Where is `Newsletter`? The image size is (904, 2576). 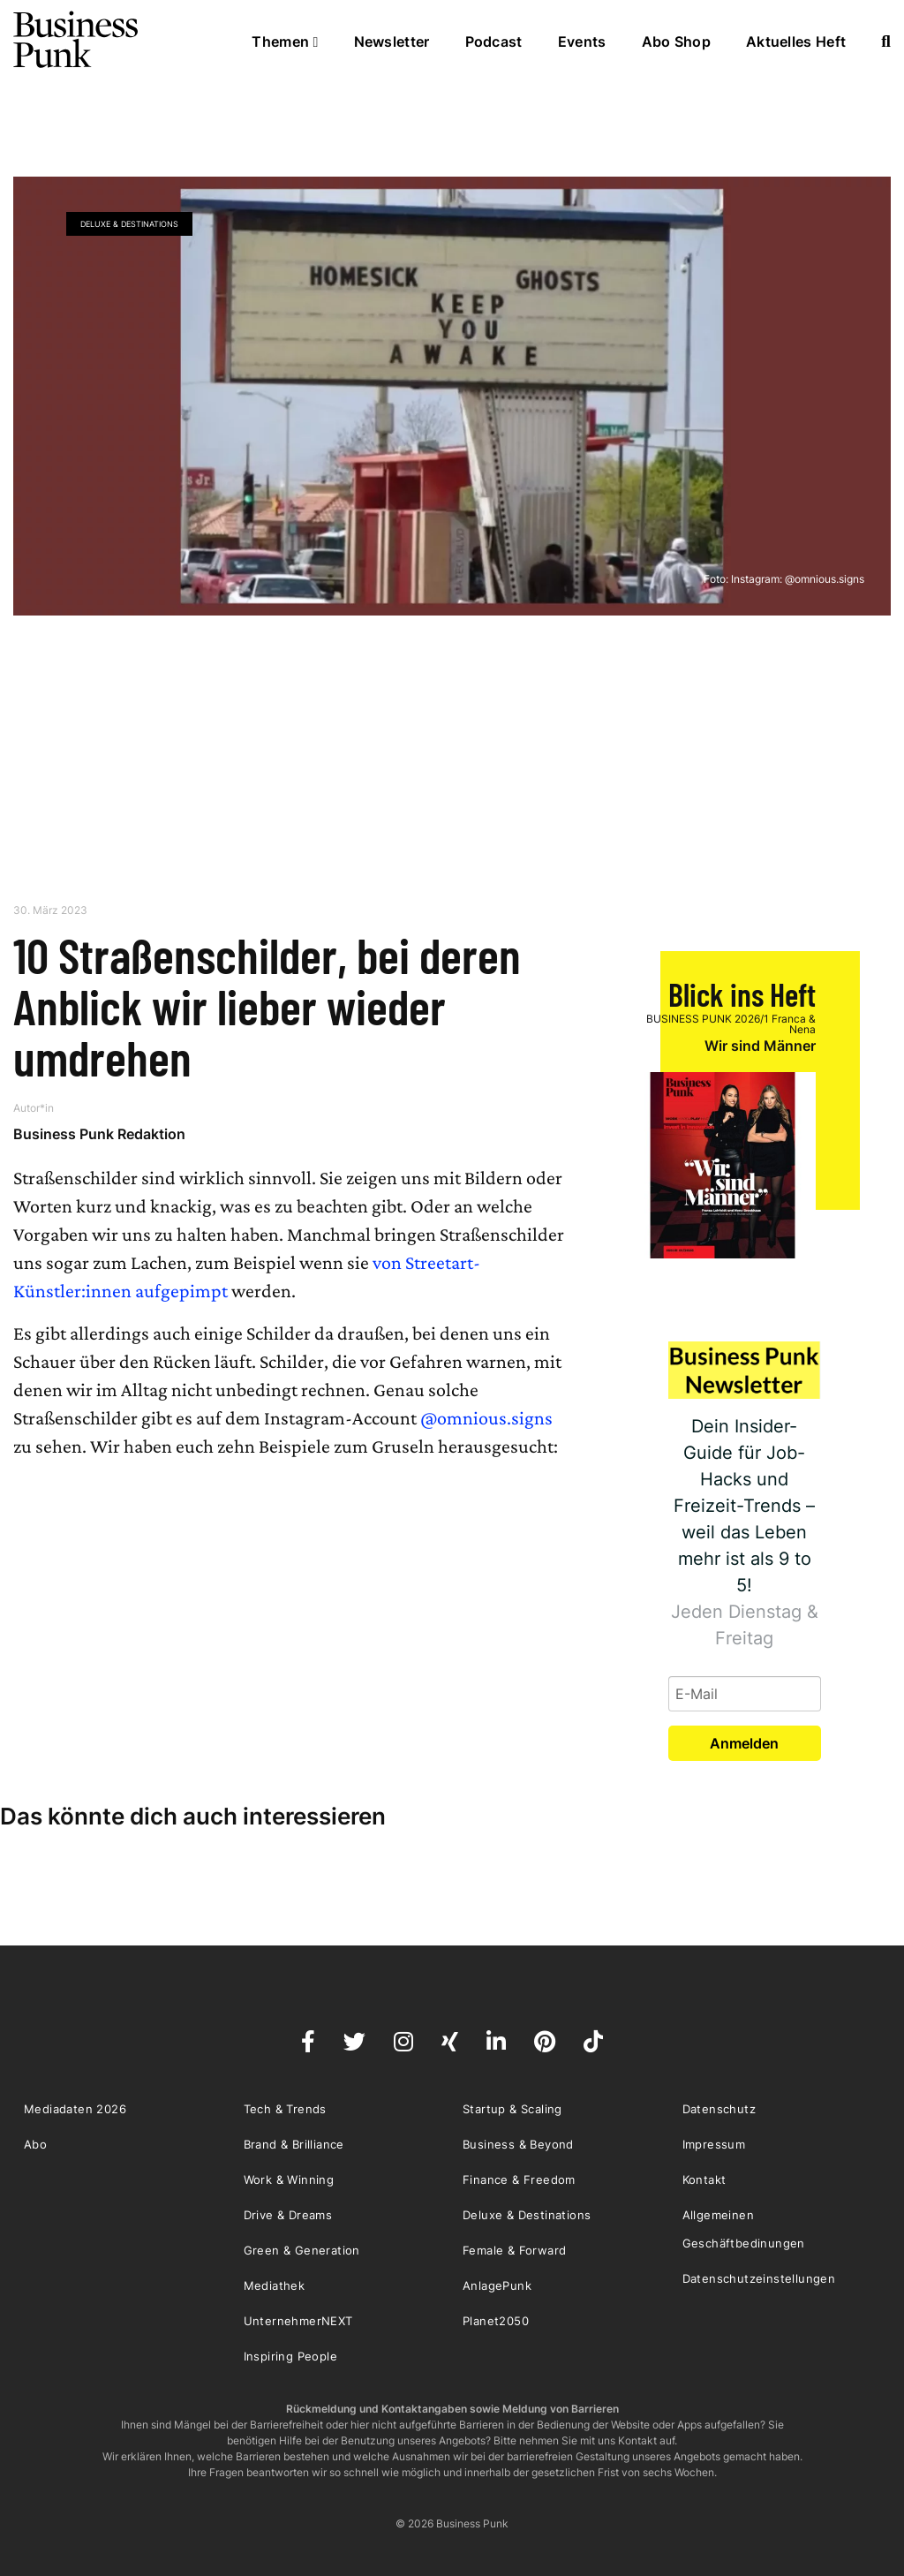 Newsletter is located at coordinates (392, 41).